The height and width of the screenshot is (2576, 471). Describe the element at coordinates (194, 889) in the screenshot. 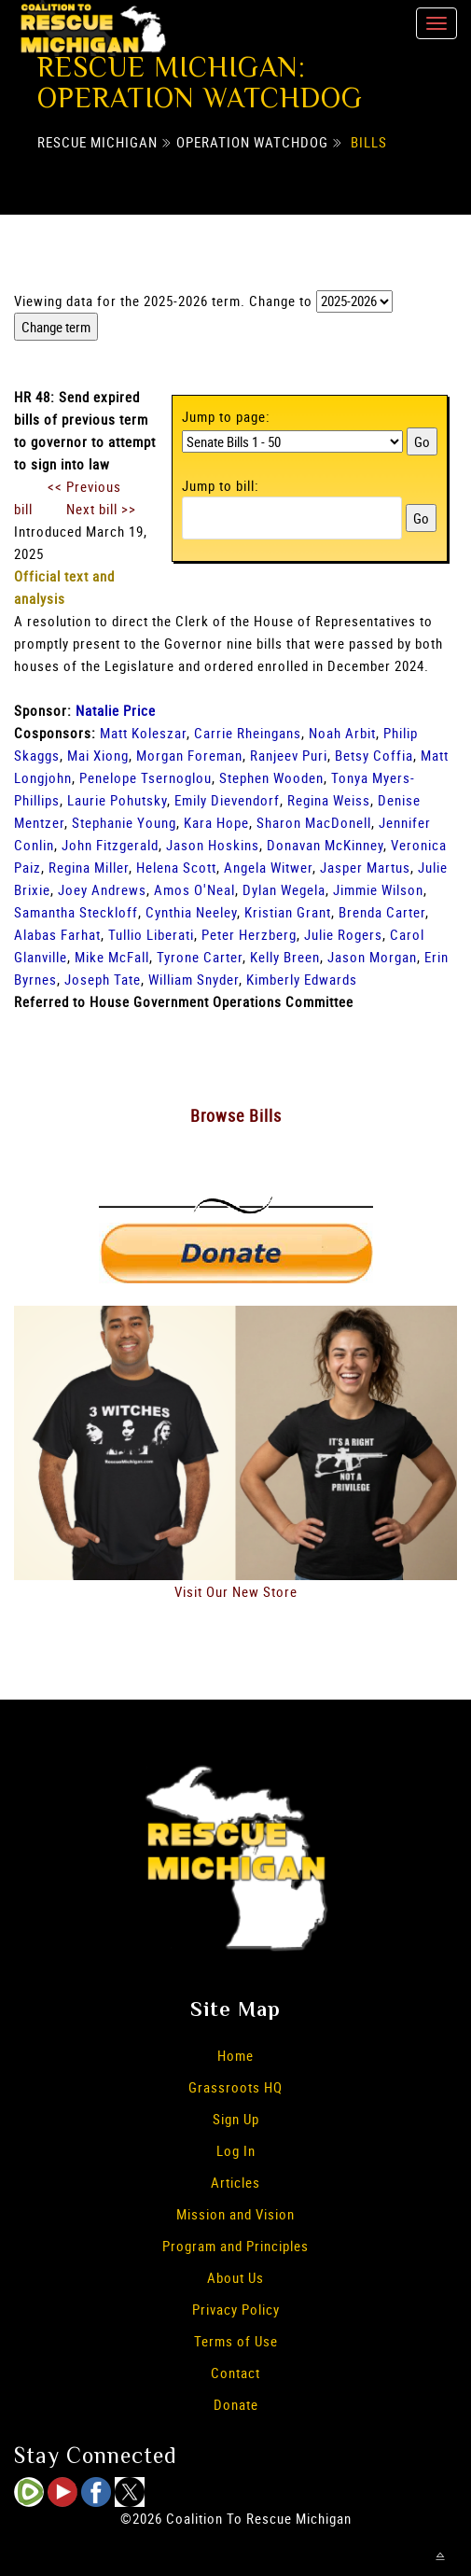

I see `Amos O'Neal` at that location.